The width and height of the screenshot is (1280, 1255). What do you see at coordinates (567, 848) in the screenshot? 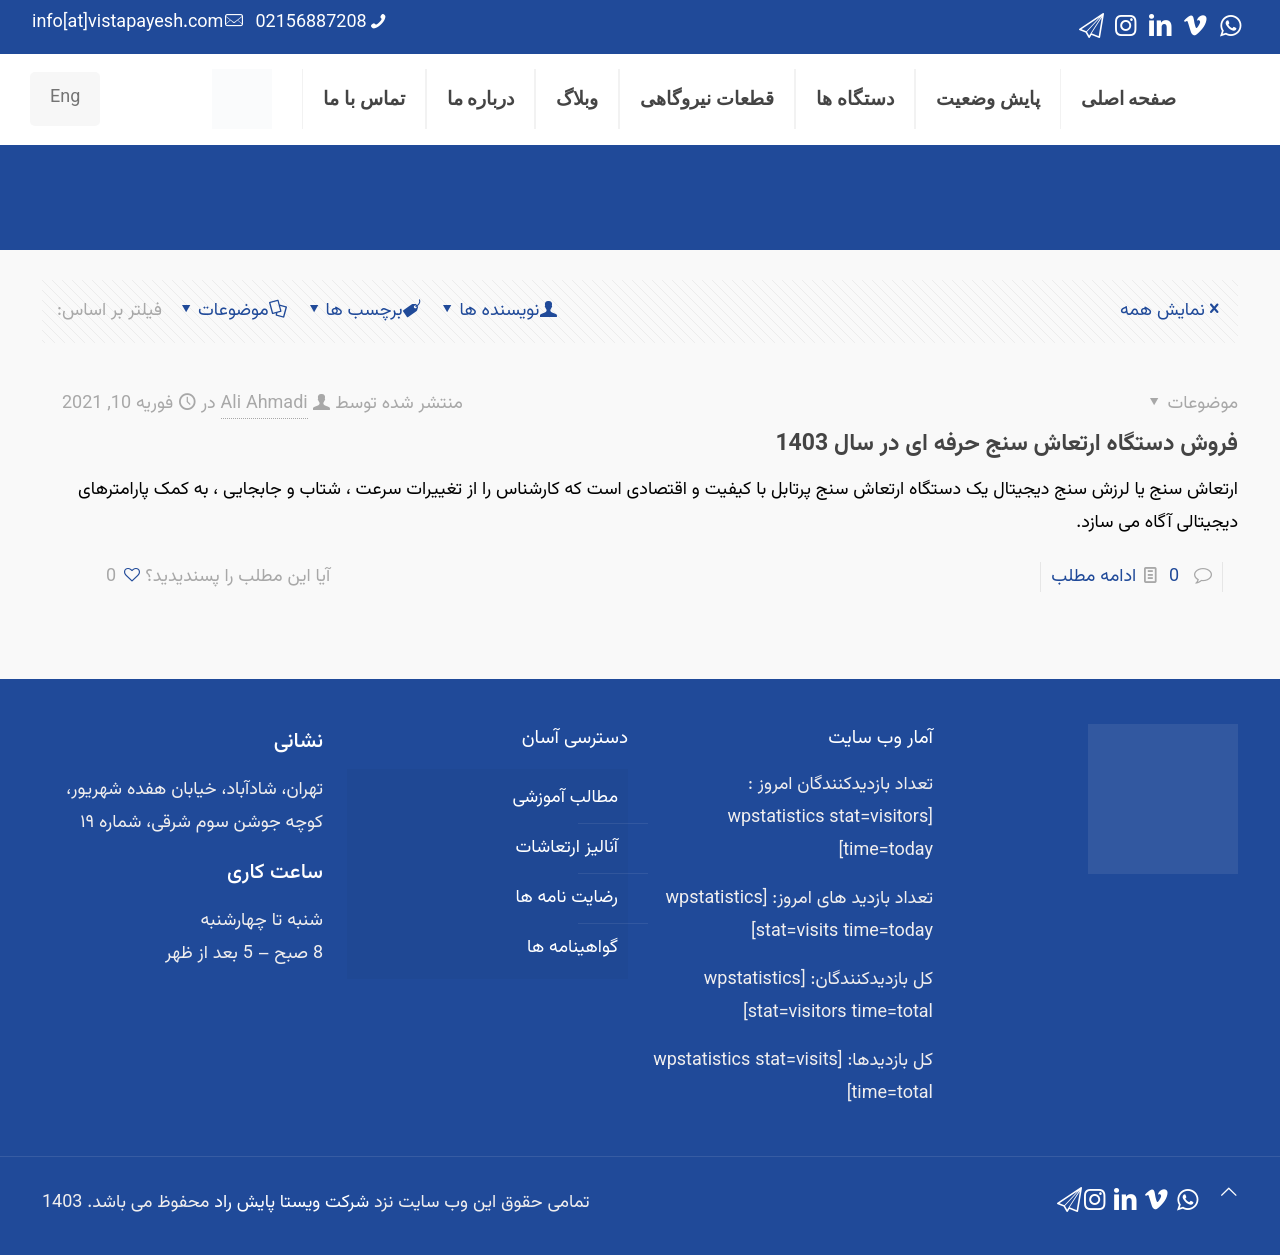
I see `آنالیز ارتعاشات` at bounding box center [567, 848].